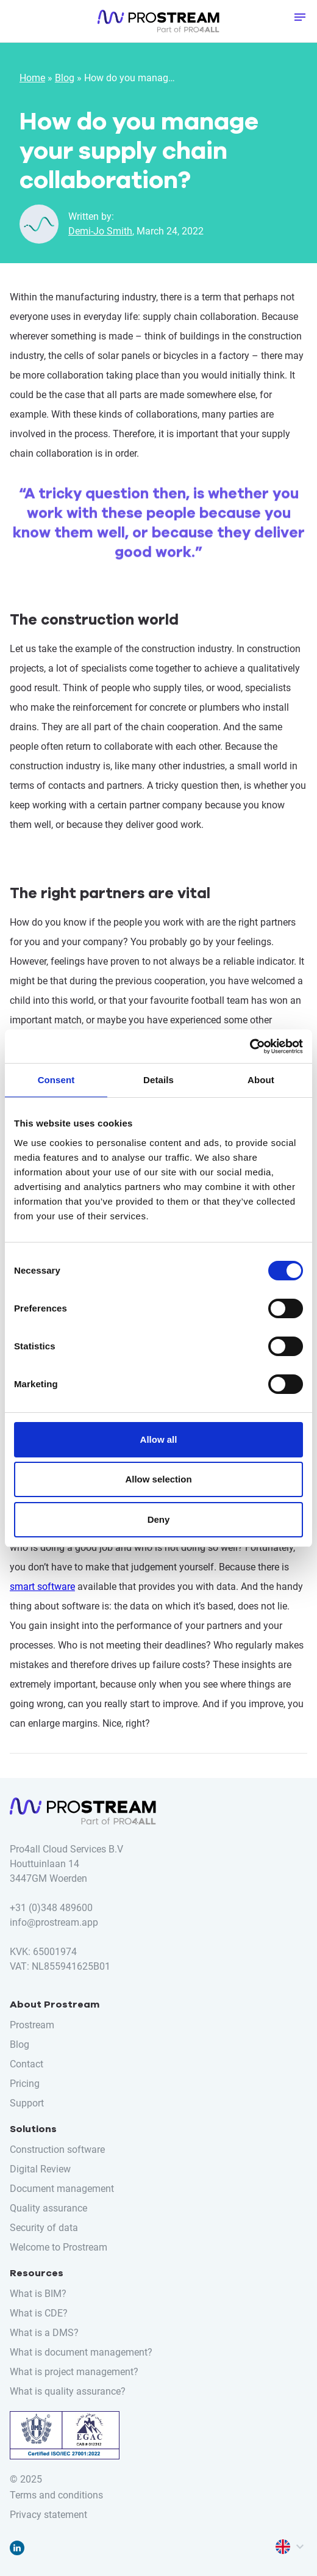  Describe the element at coordinates (54, 1922) in the screenshot. I see `info@prostream.app` at that location.